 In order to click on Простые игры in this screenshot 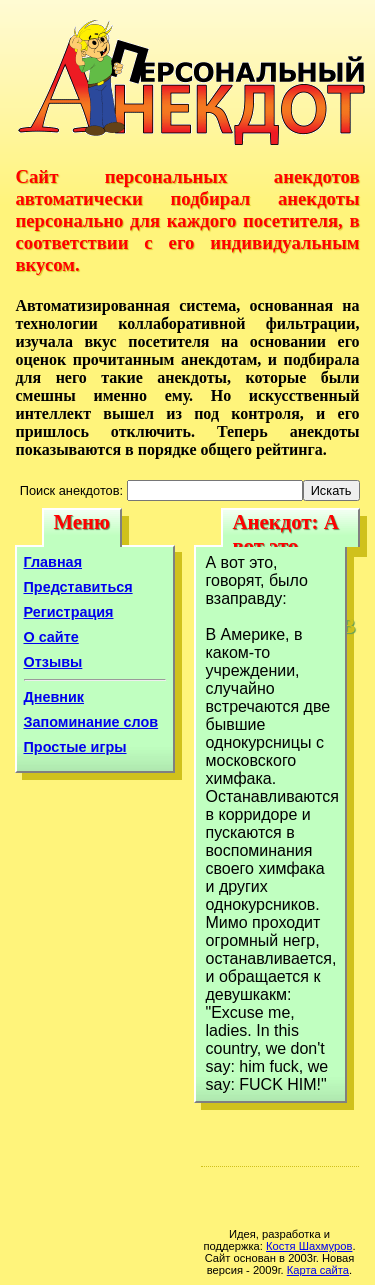, I will do `click(75, 747)`.